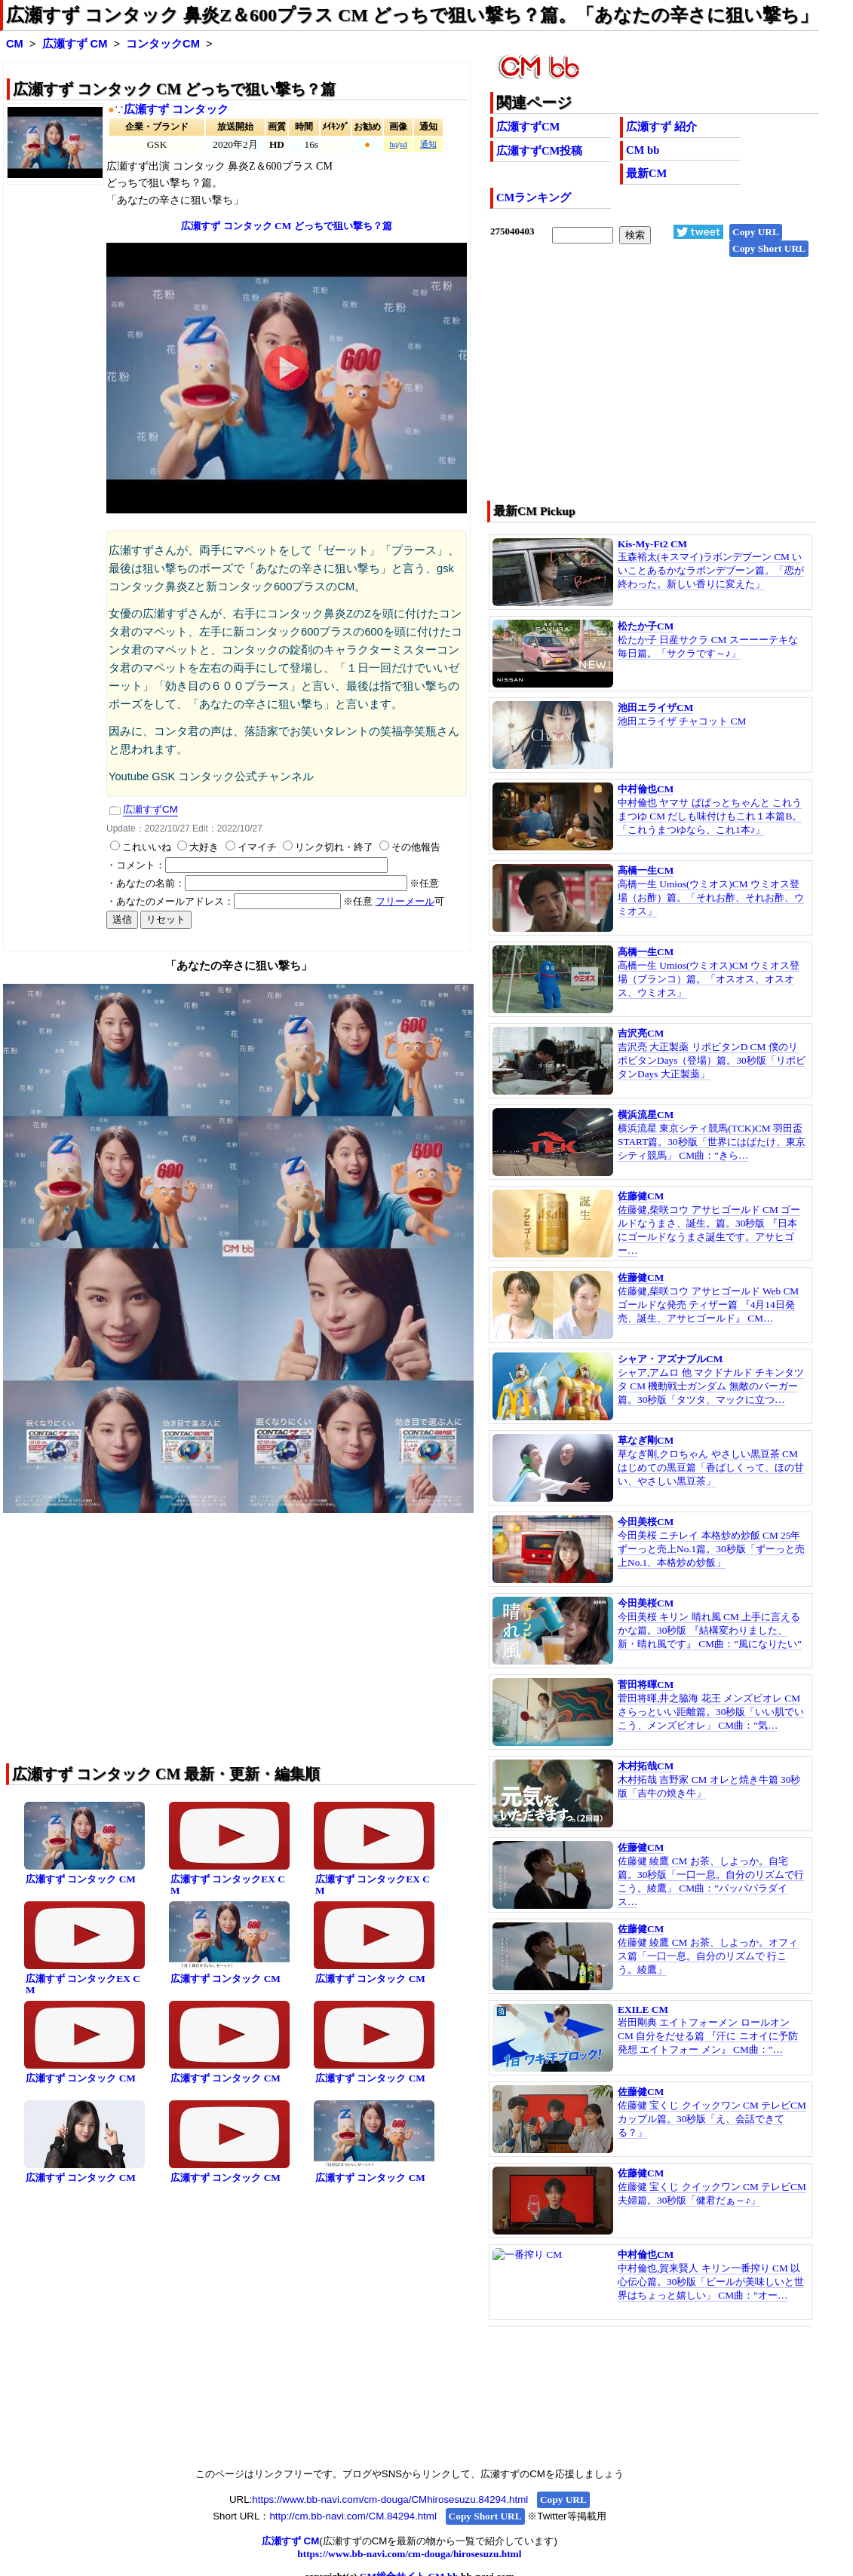 Image resolution: width=853 pixels, height=2576 pixels. What do you see at coordinates (661, 127) in the screenshot?
I see `広瀬すず 紹介` at bounding box center [661, 127].